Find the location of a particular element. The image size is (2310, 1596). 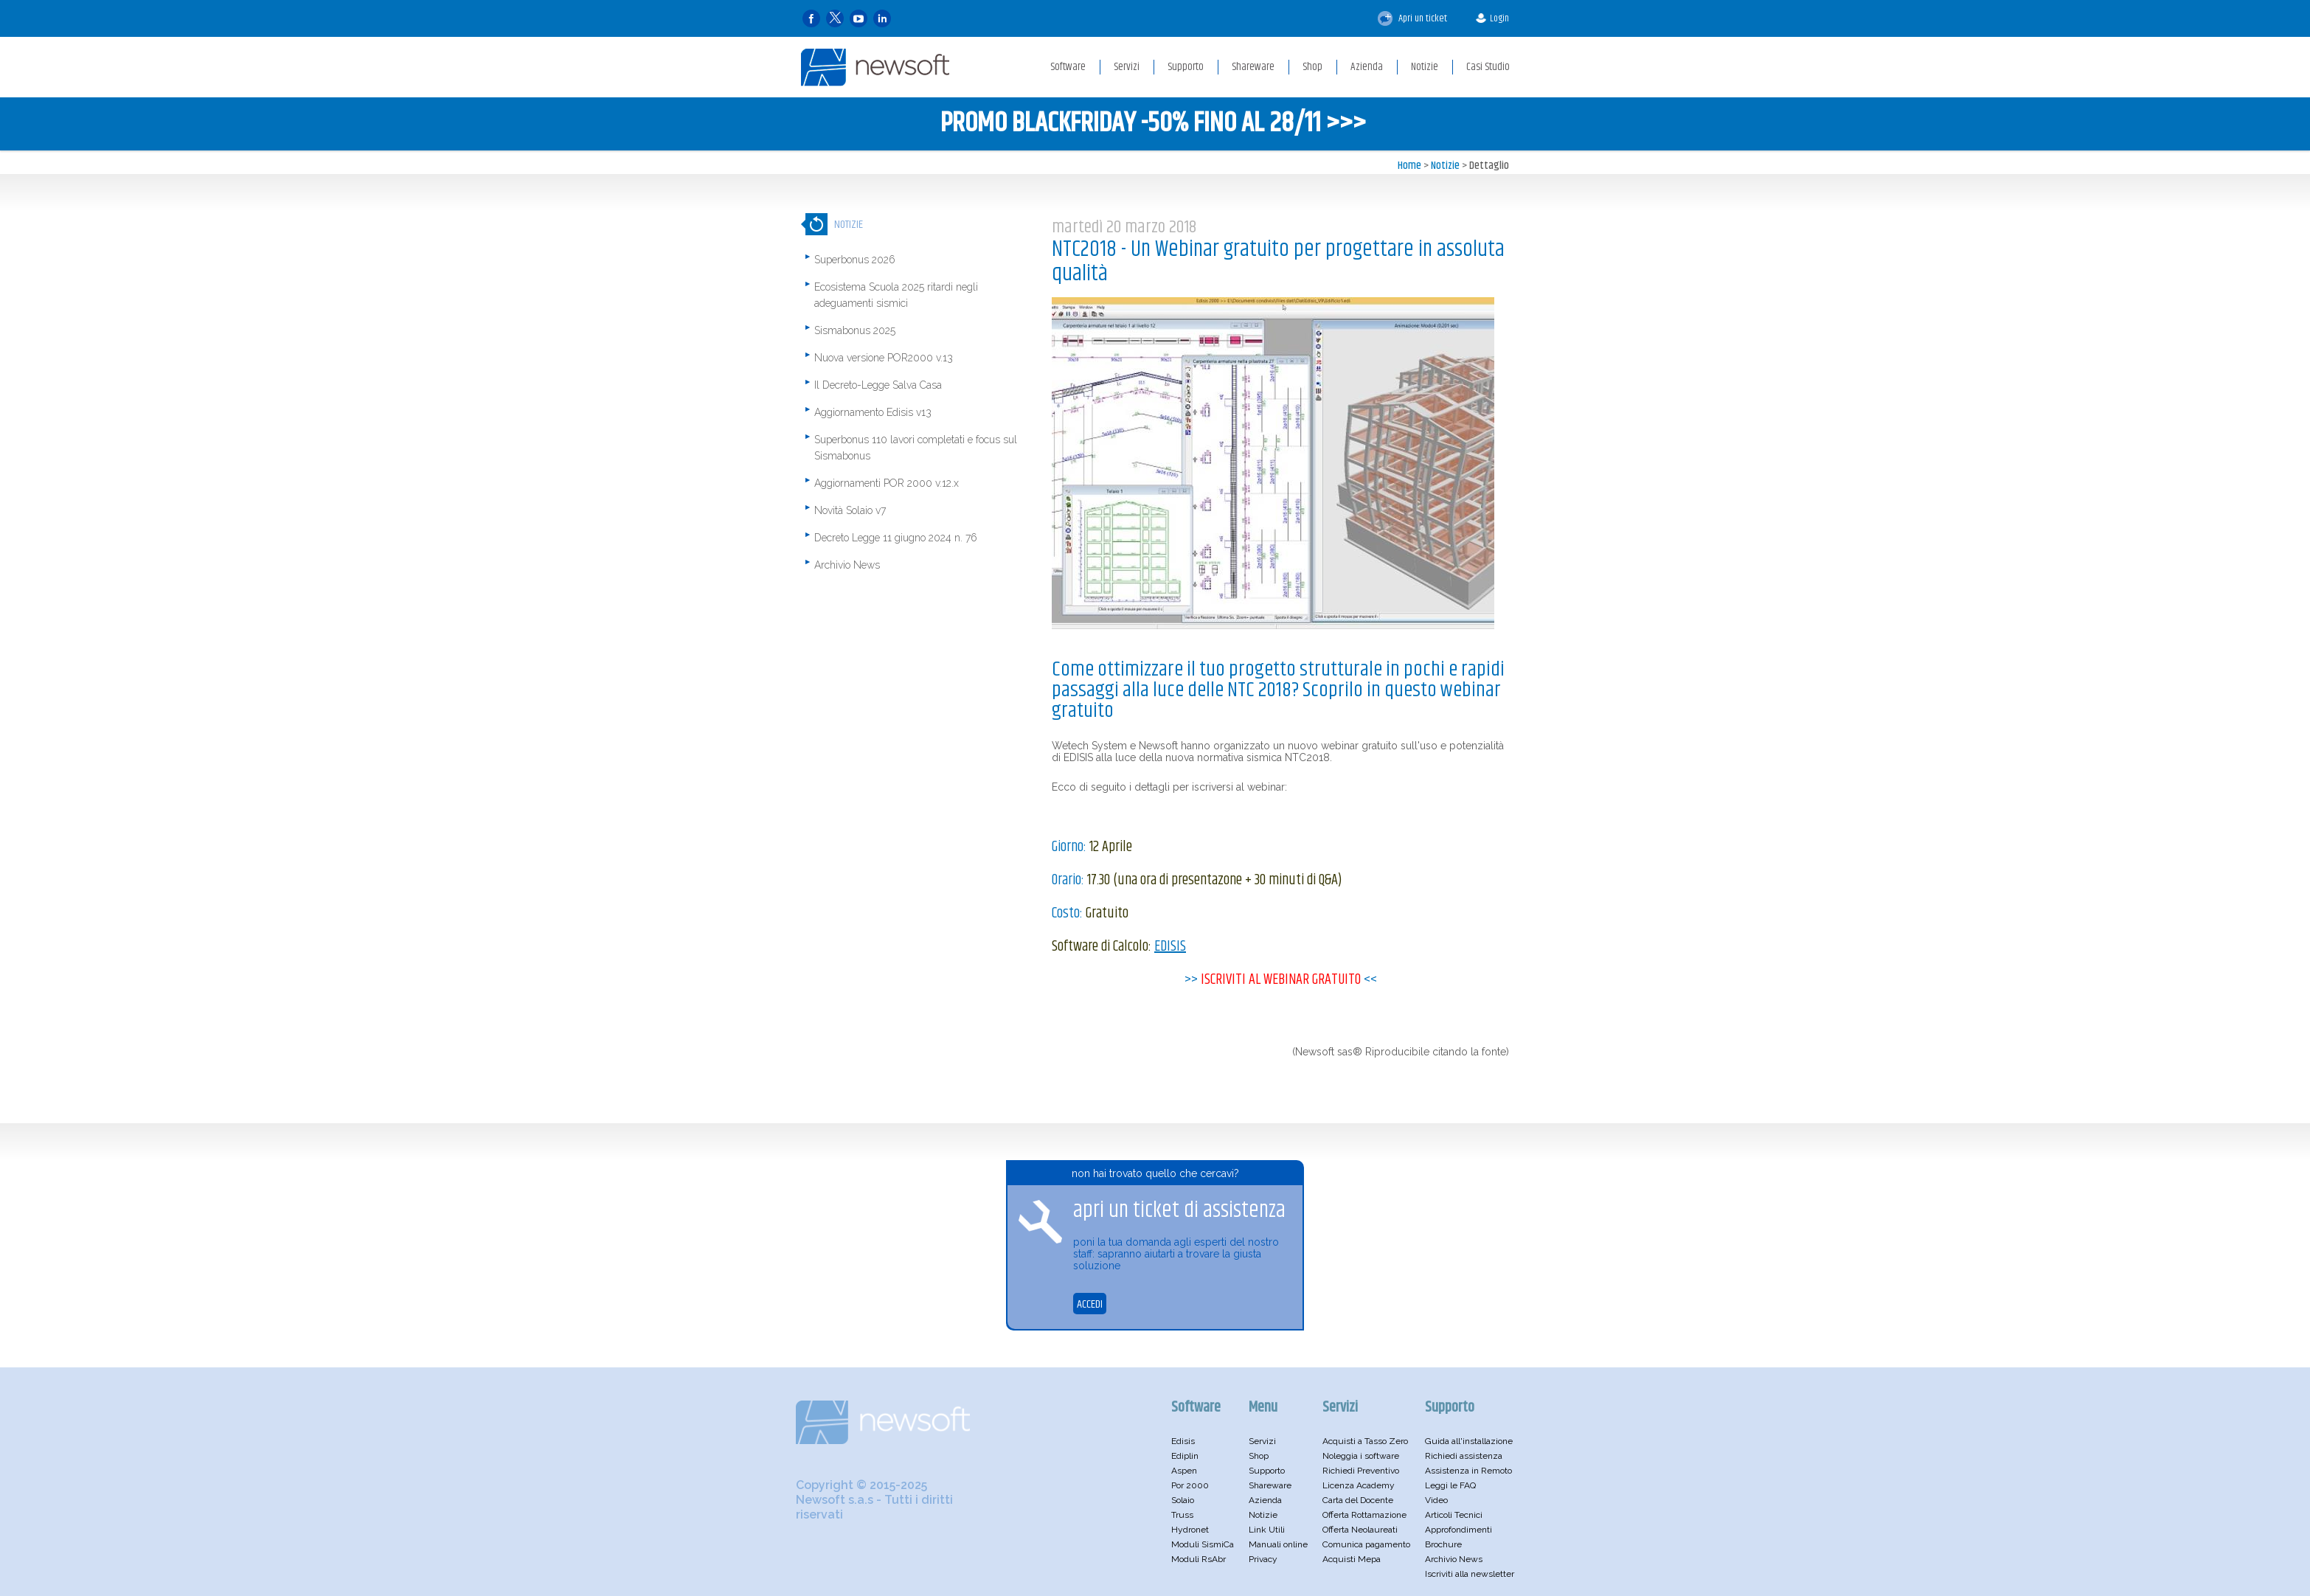

Video is located at coordinates (1436, 1500).